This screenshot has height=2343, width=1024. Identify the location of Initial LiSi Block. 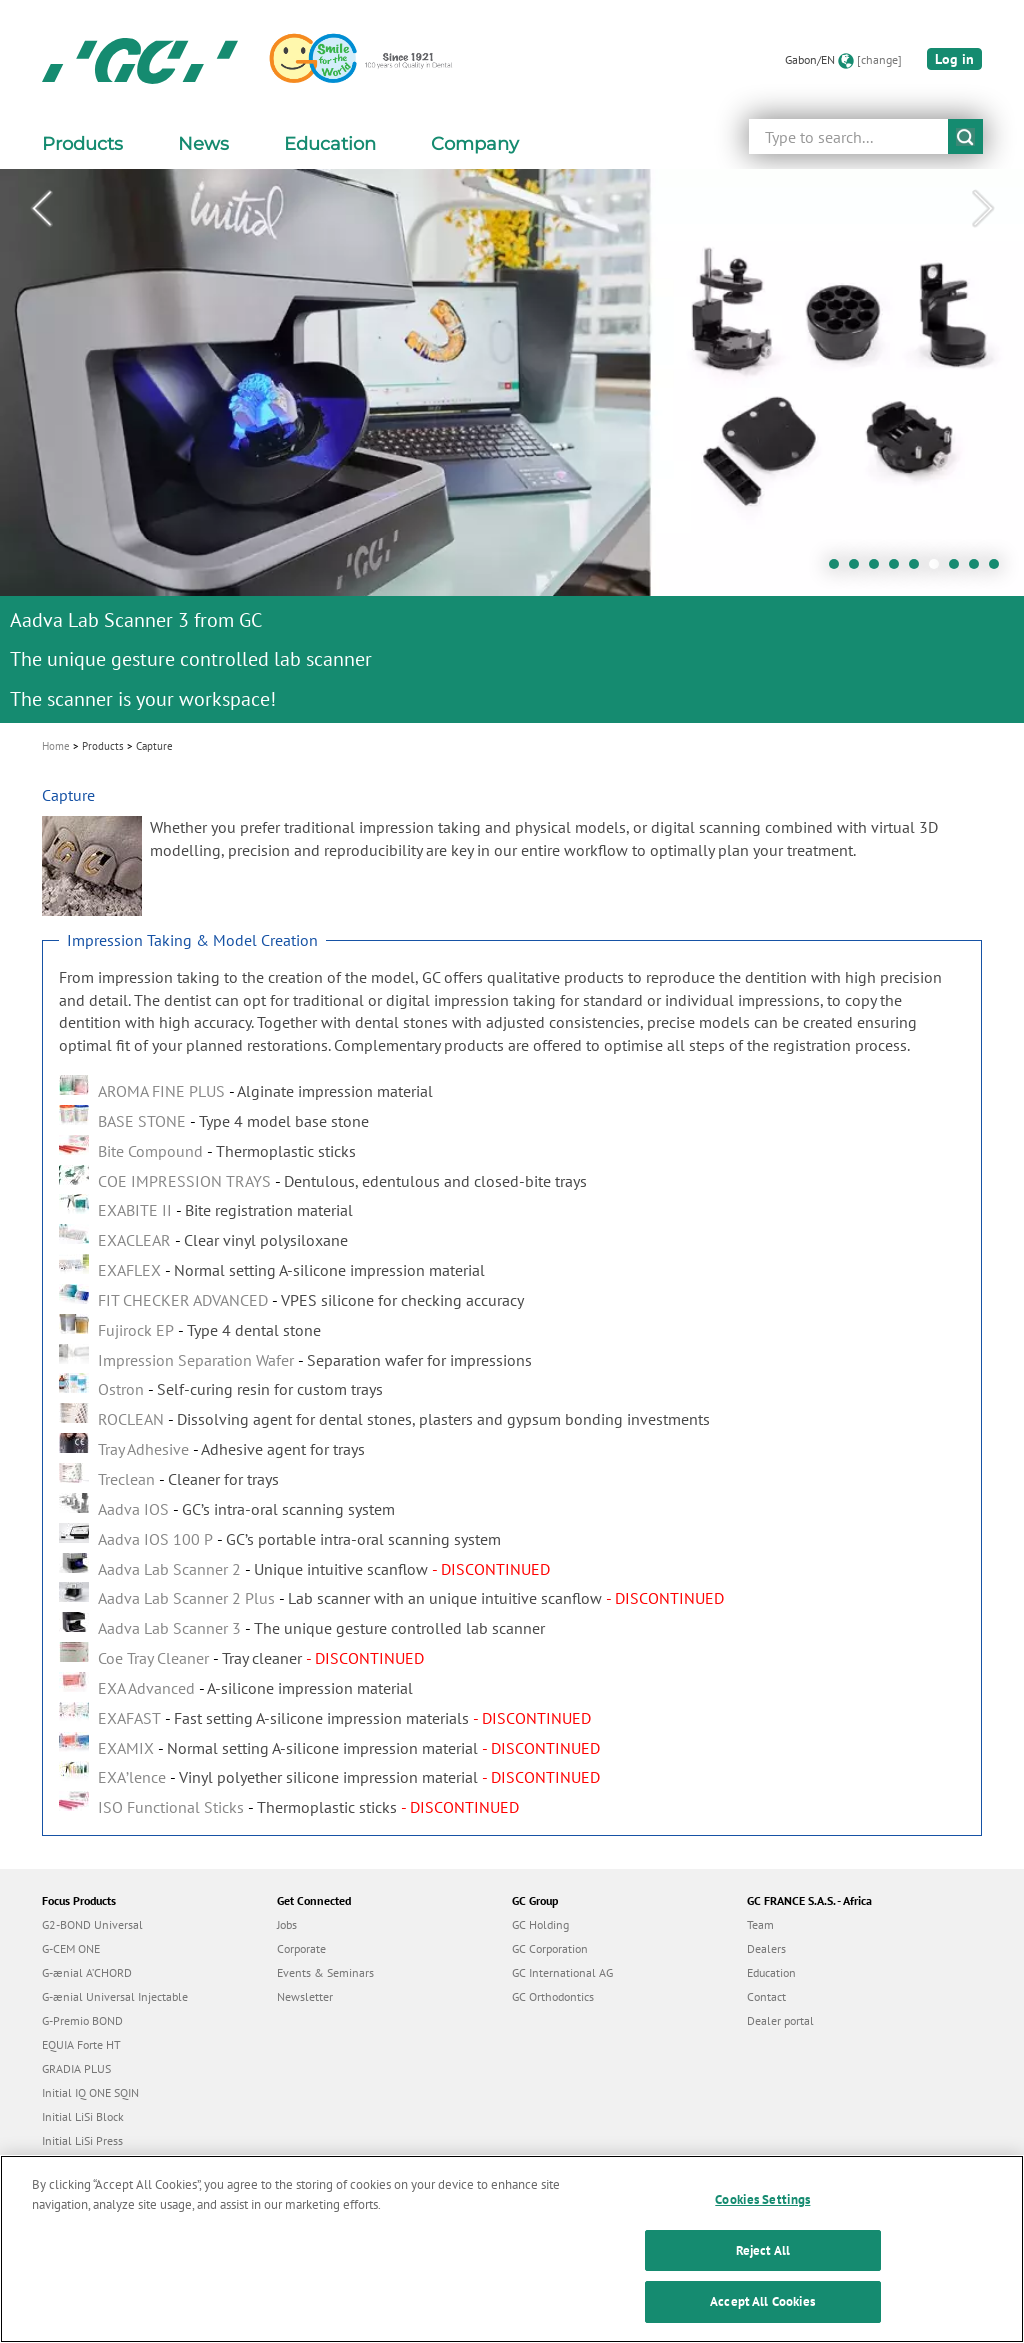
(83, 2116).